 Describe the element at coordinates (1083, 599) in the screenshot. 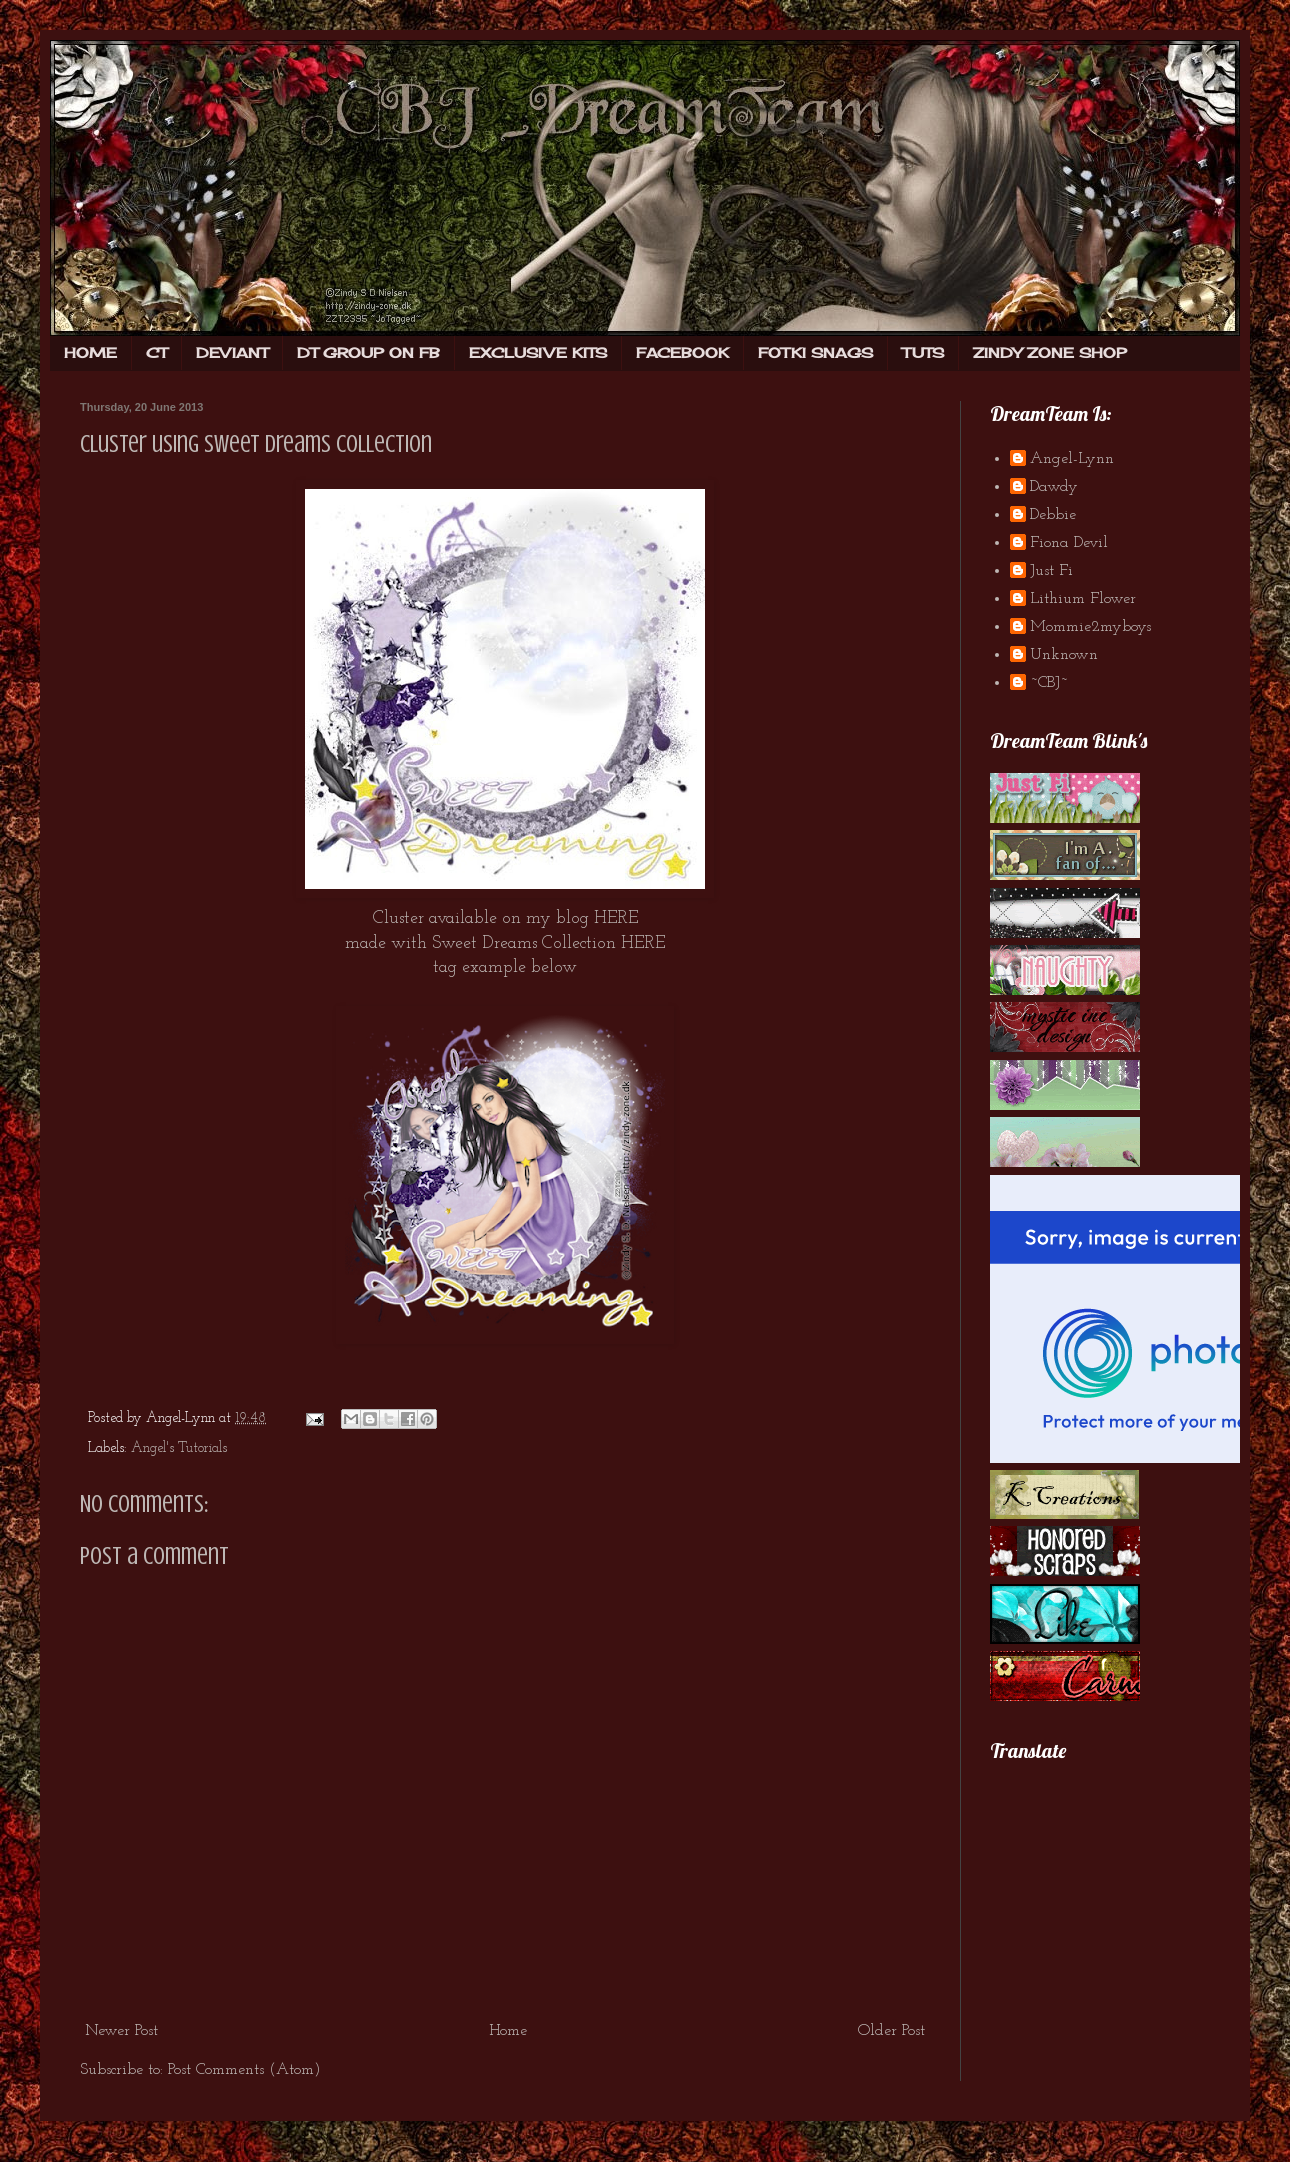

I see `Lithium Flower` at that location.